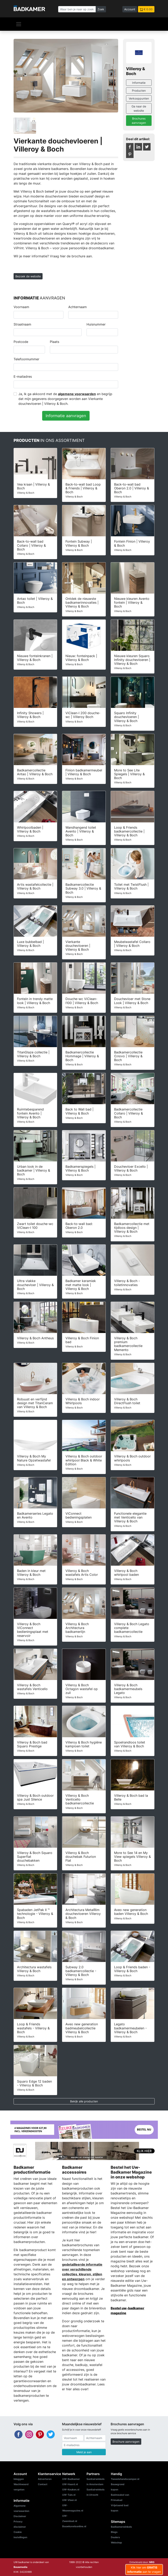 The image size is (168, 2576). What do you see at coordinates (68, 2494) in the screenshot?
I see `UW-Tuin.nl` at bounding box center [68, 2494].